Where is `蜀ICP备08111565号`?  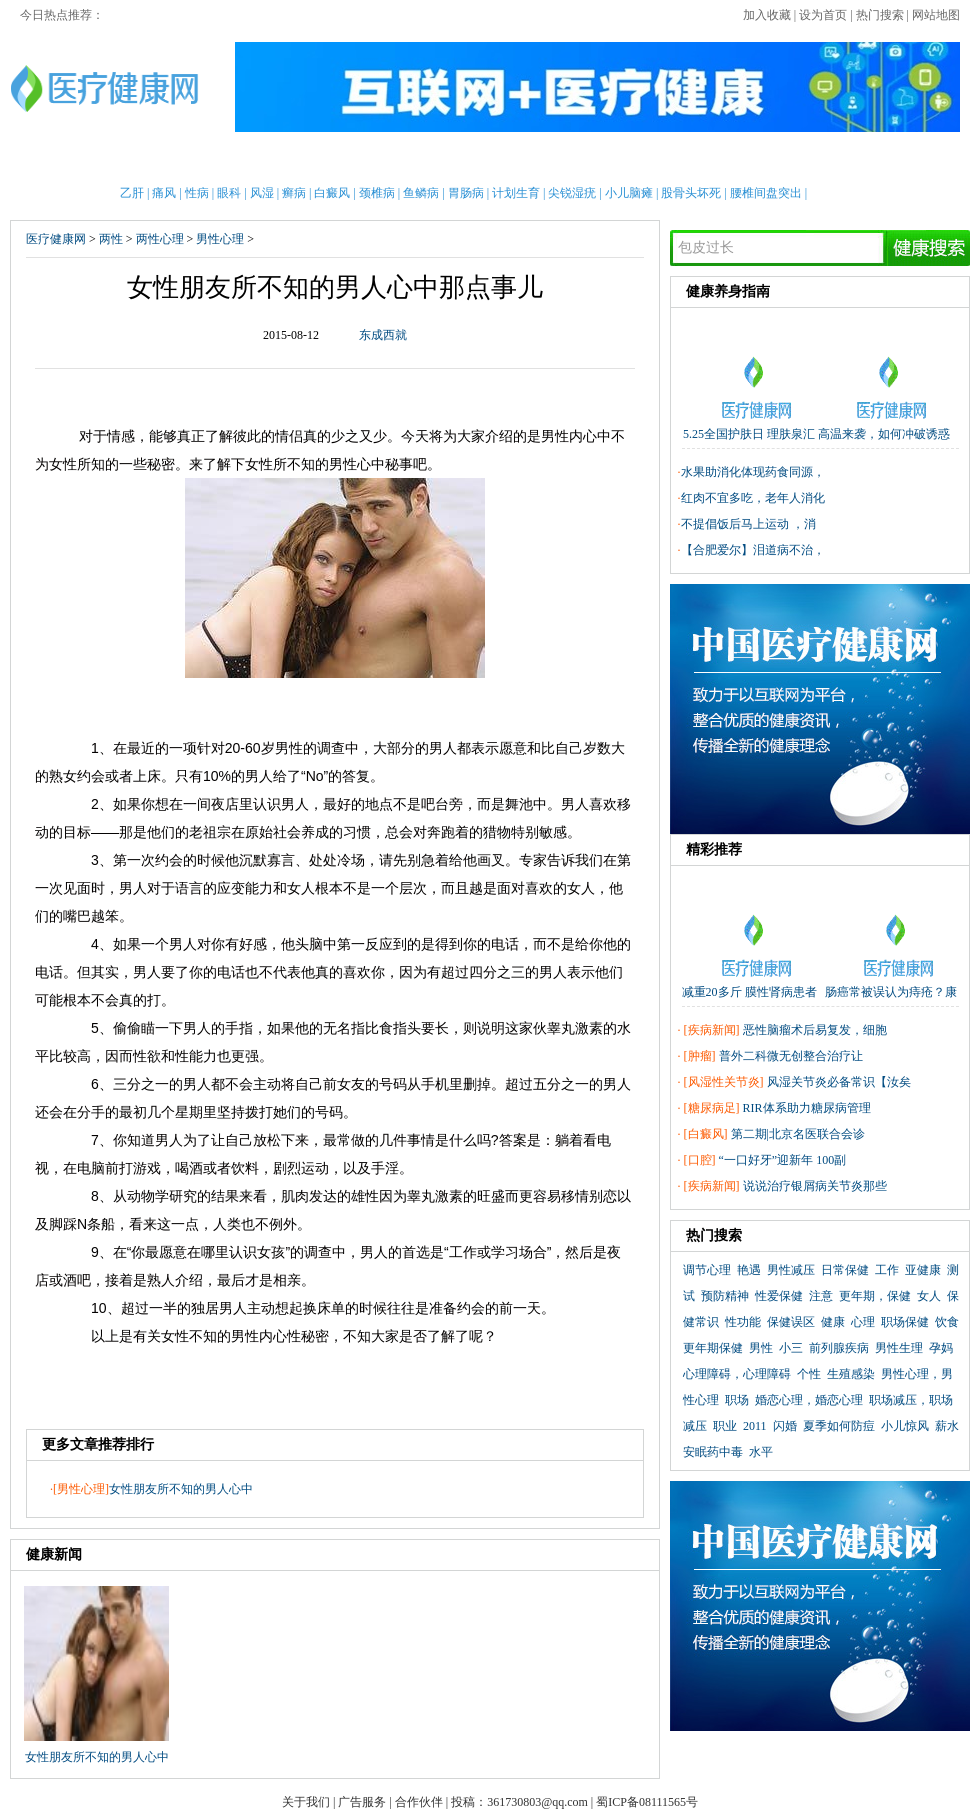
蜀ICP备08111565号 is located at coordinates (647, 1802).